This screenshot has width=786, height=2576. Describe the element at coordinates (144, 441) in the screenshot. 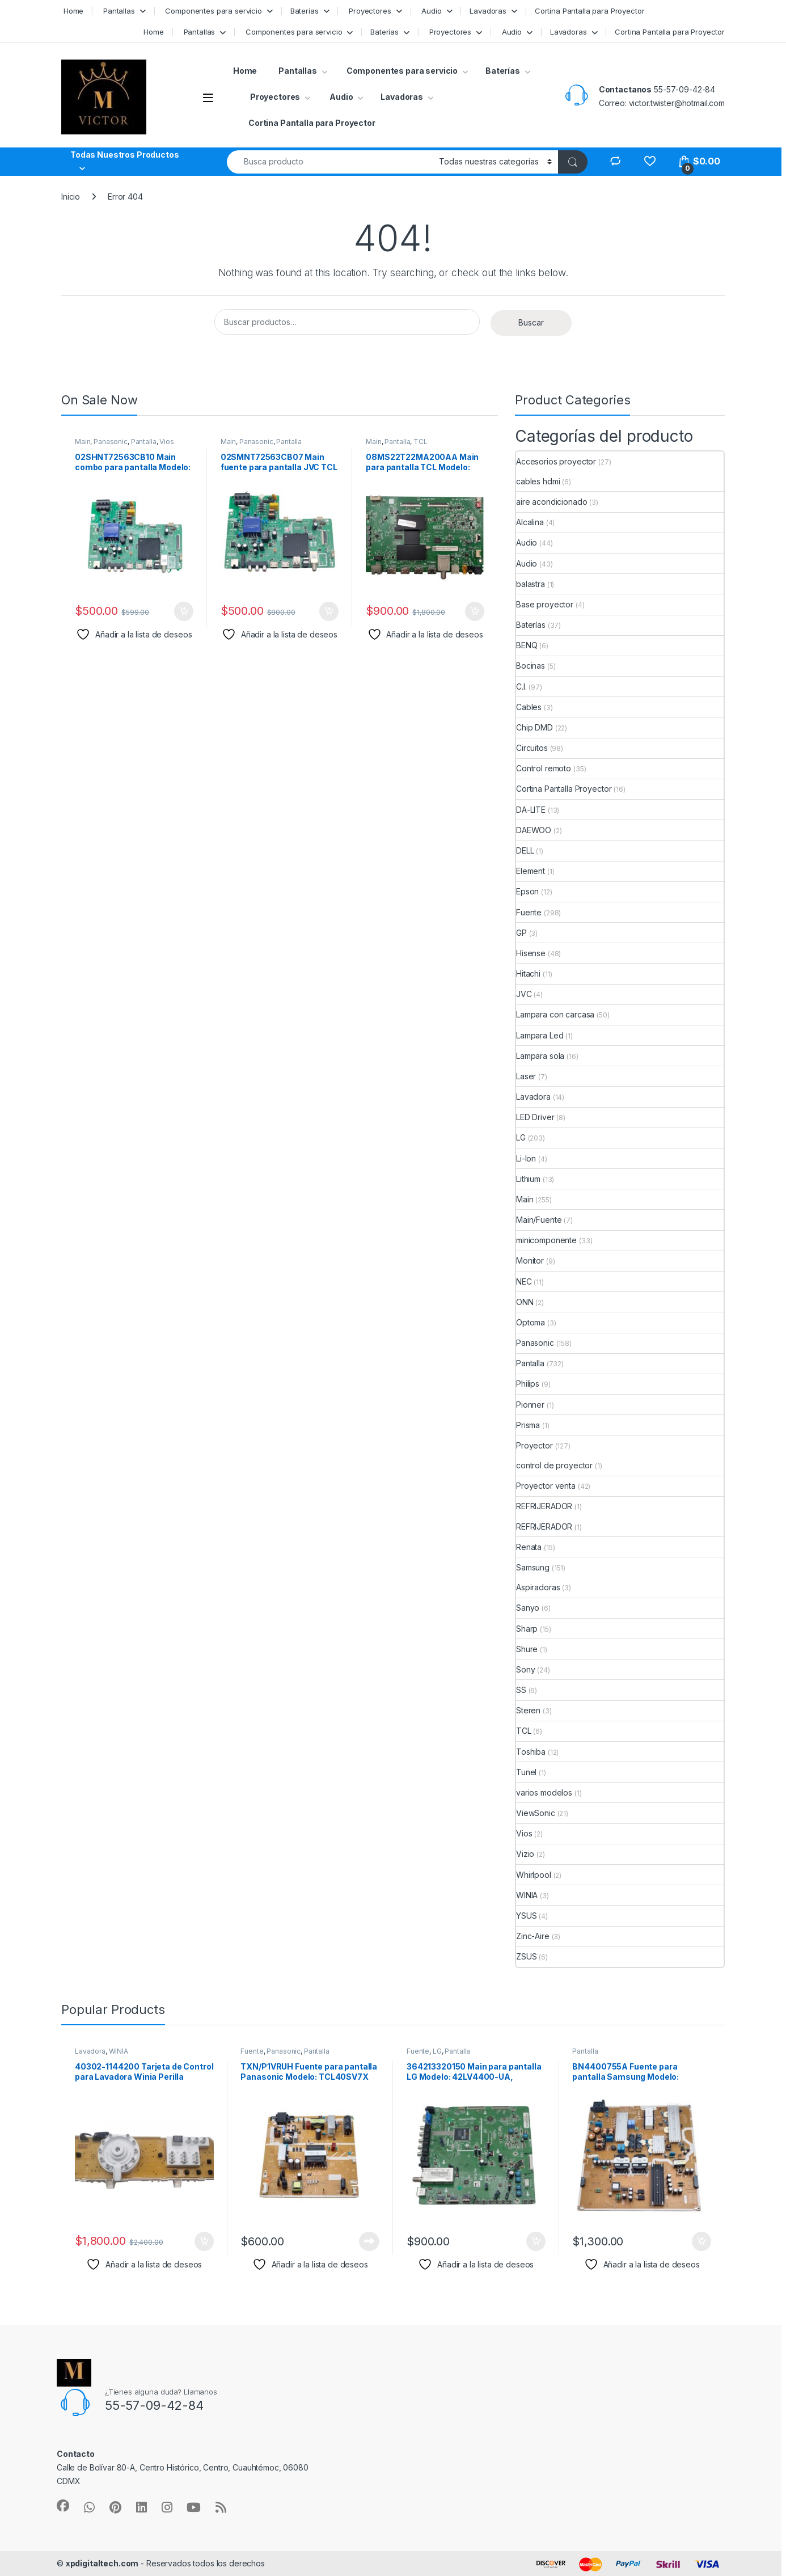

I see `Pantalla` at that location.